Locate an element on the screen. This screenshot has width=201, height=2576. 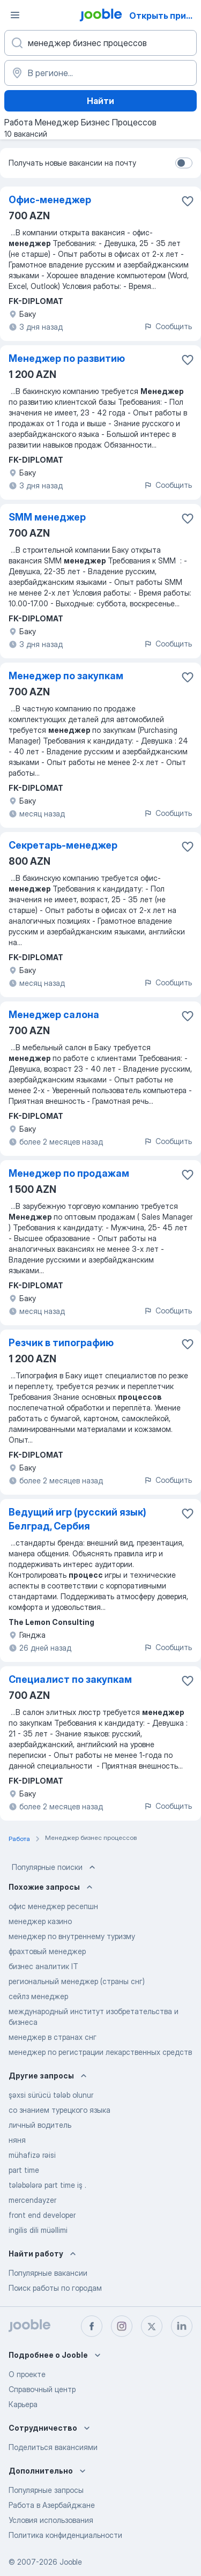
Популярные запросы is located at coordinates (46, 2490).